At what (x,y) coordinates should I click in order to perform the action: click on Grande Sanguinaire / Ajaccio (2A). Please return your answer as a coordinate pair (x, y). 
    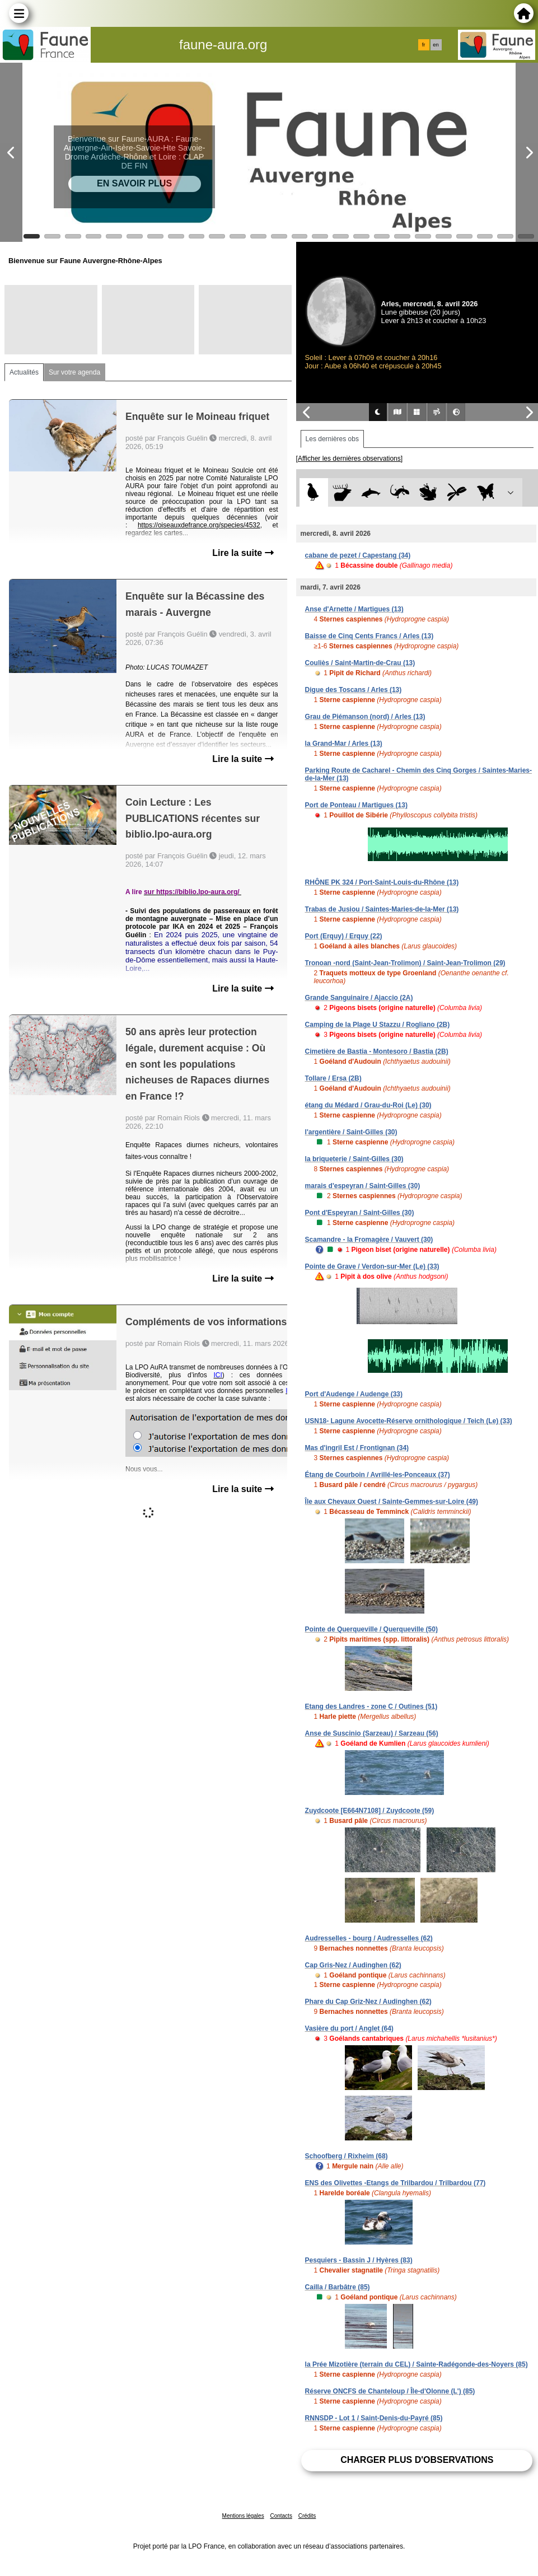
    Looking at the image, I should click on (359, 998).